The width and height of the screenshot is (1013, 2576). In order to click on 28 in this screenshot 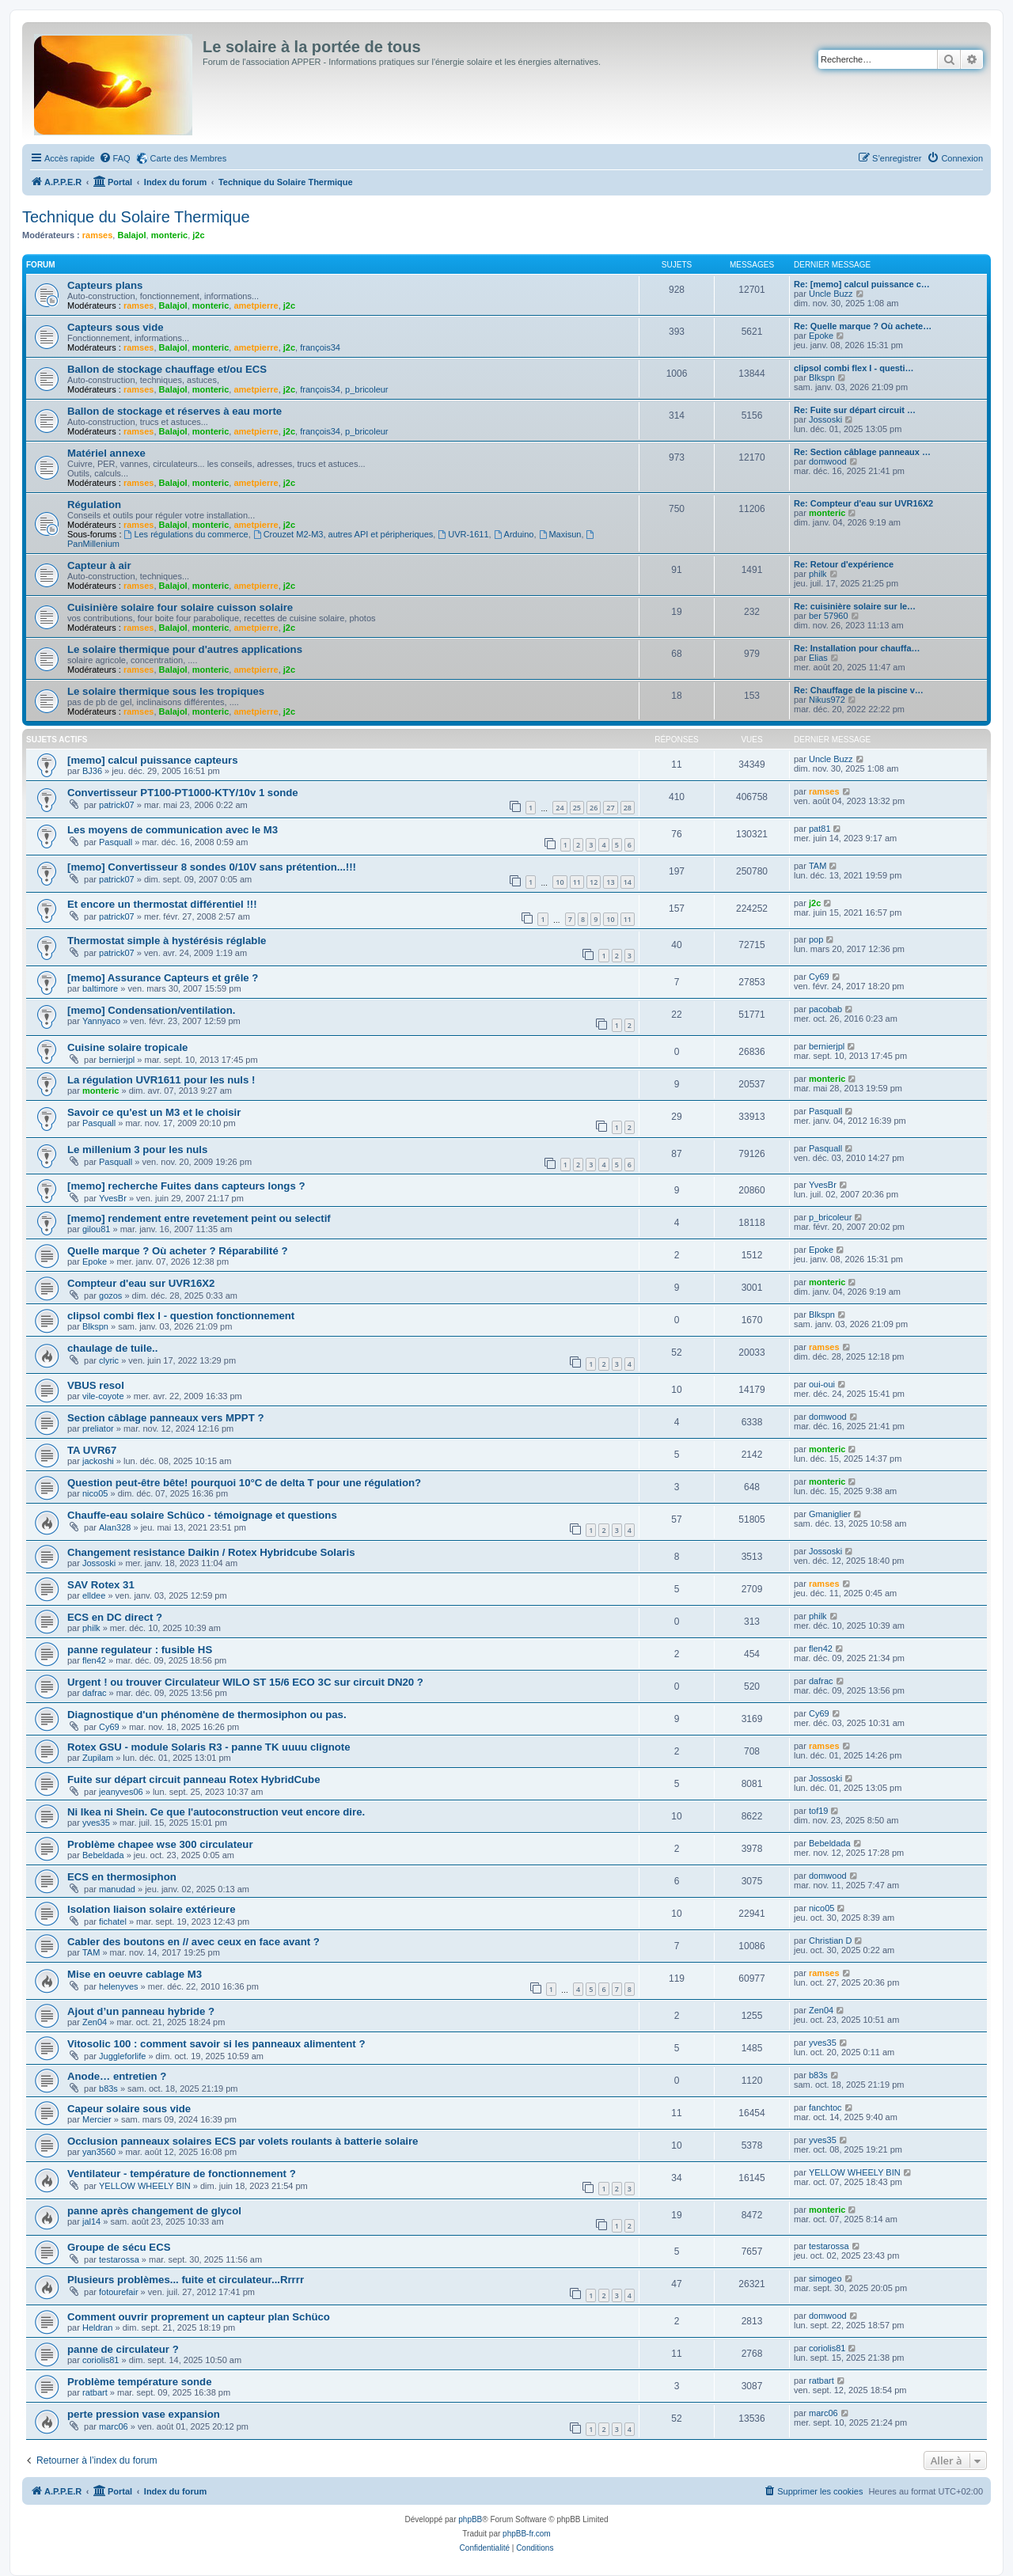, I will do `click(628, 807)`.